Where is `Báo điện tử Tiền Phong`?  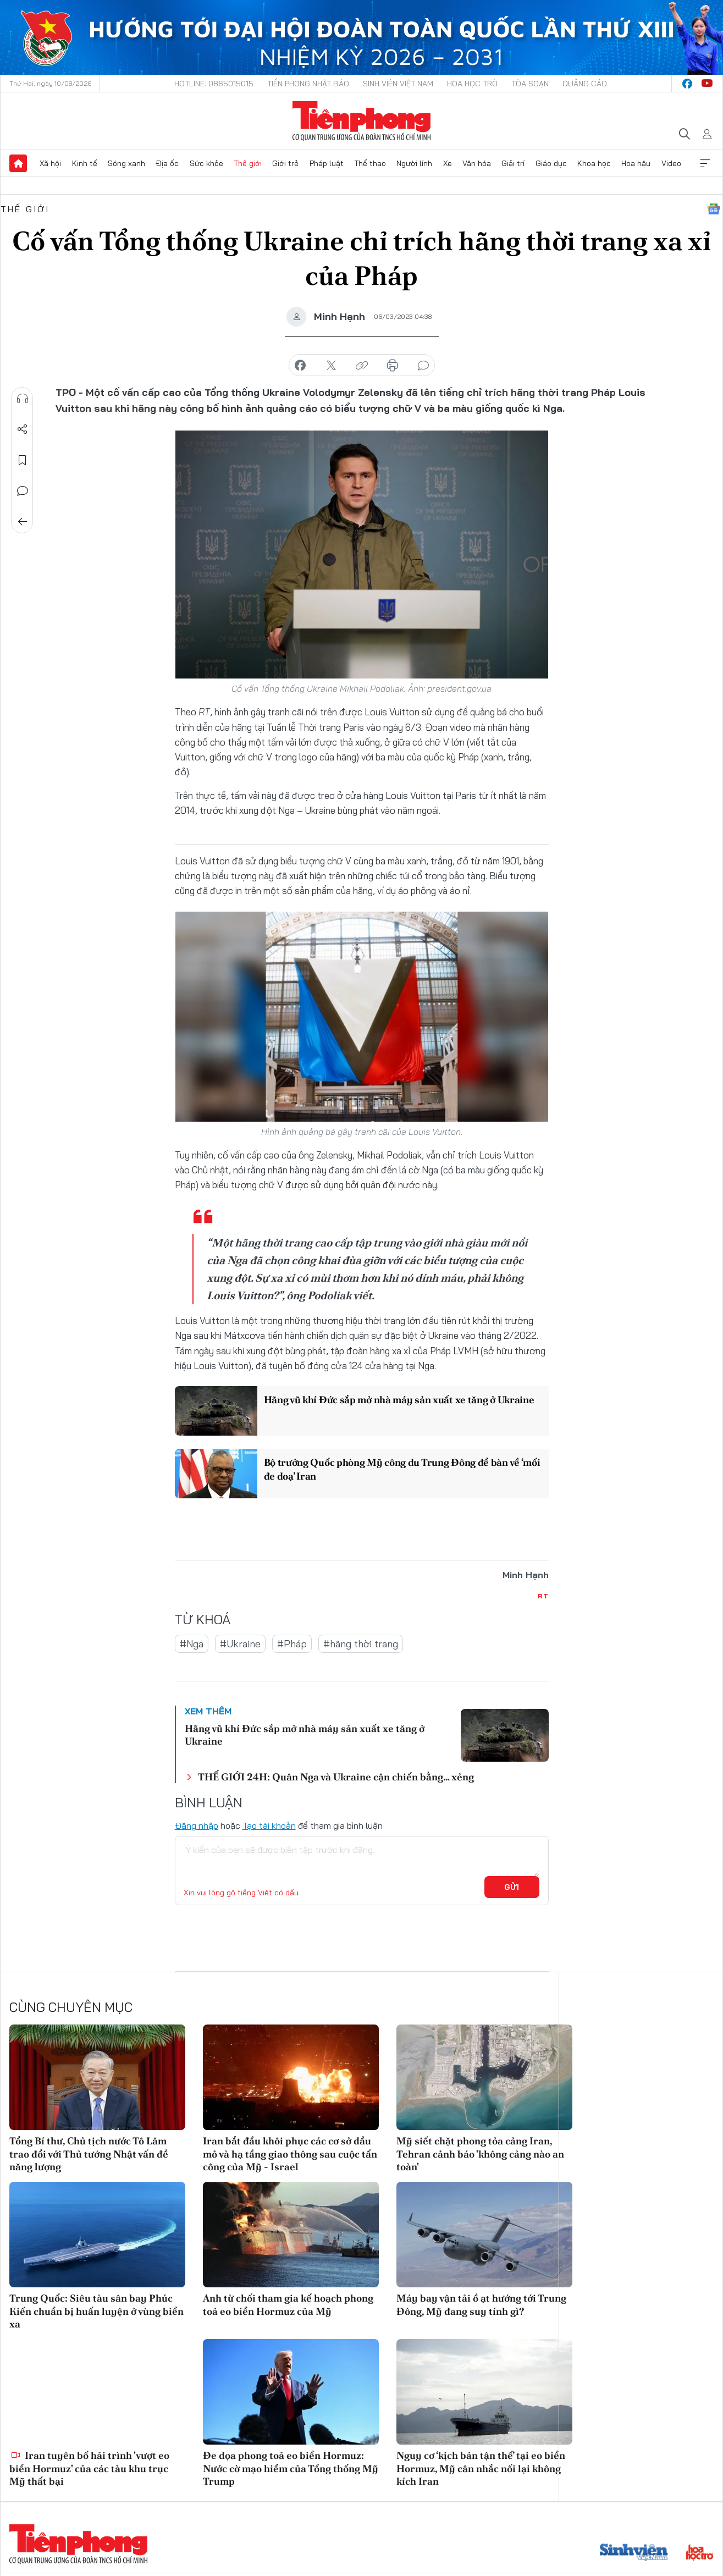 Báo điện tử Tiền Phong is located at coordinates (361, 121).